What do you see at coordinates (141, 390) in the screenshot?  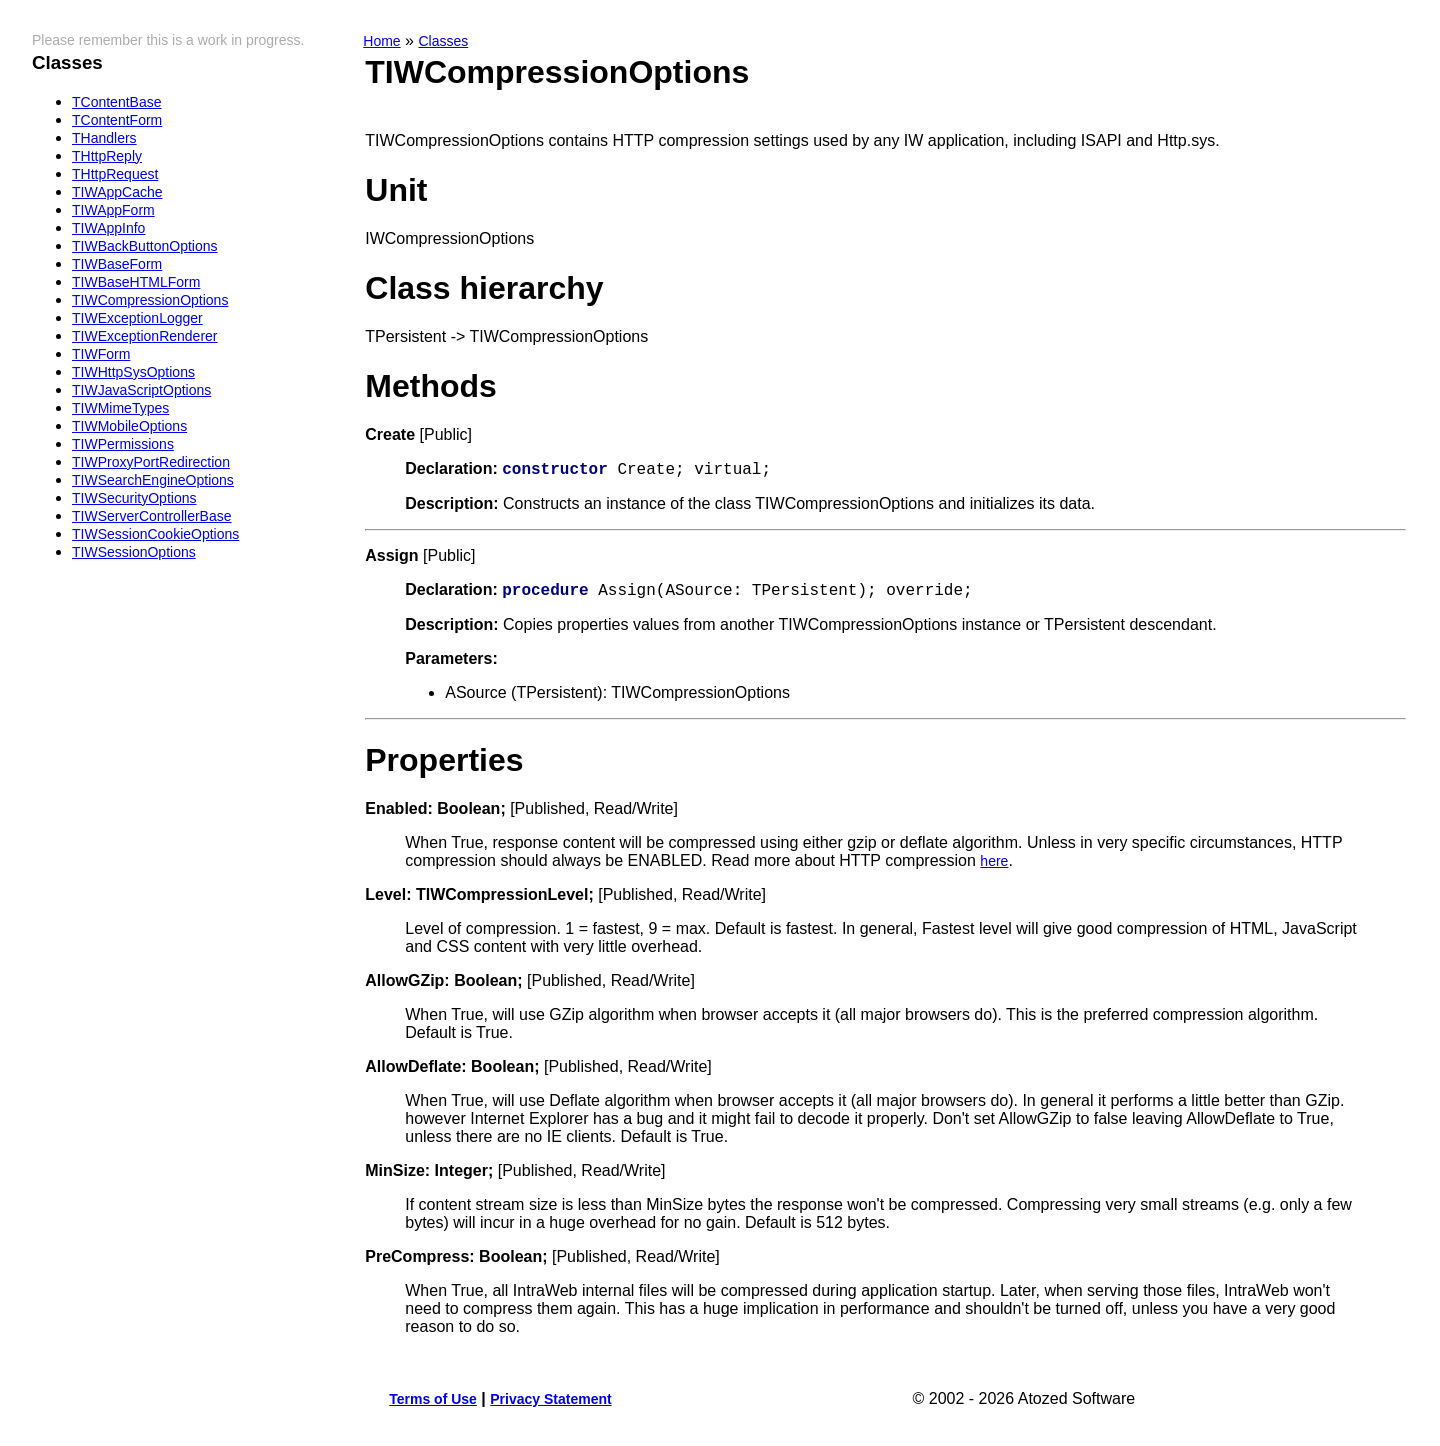 I see `TIWJavaScriptOptions` at bounding box center [141, 390].